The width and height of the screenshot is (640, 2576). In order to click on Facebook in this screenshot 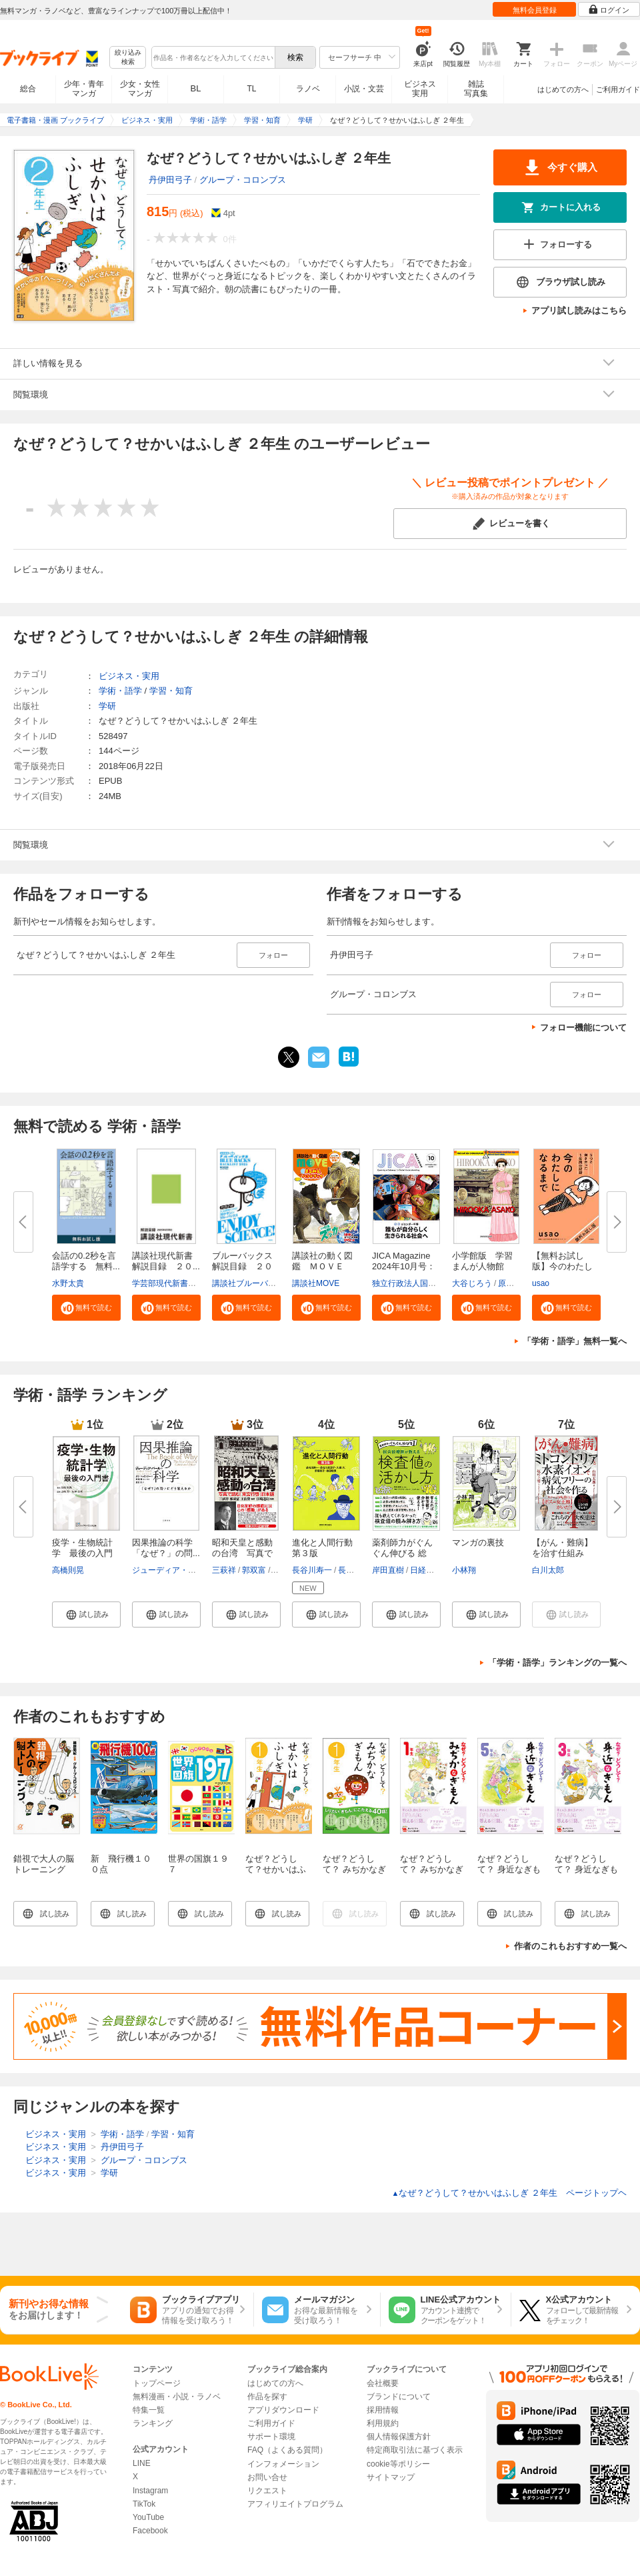, I will do `click(150, 2530)`.